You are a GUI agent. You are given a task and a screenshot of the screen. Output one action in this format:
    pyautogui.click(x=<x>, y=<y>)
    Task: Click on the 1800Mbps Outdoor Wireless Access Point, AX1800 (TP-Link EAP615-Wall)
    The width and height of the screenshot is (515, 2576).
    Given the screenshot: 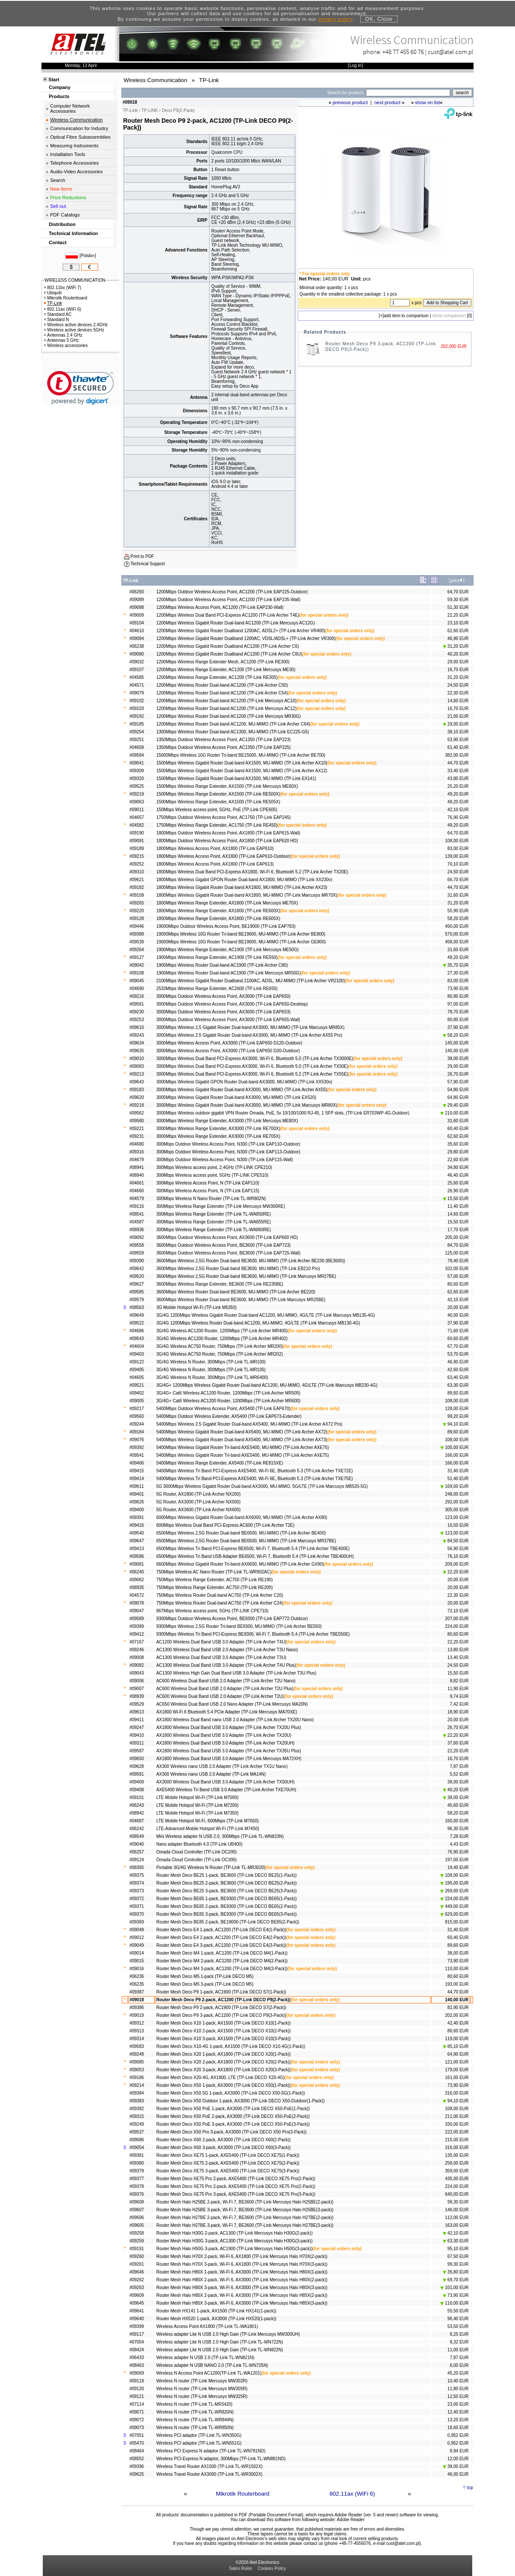 What is the action you would take?
    pyautogui.click(x=228, y=833)
    